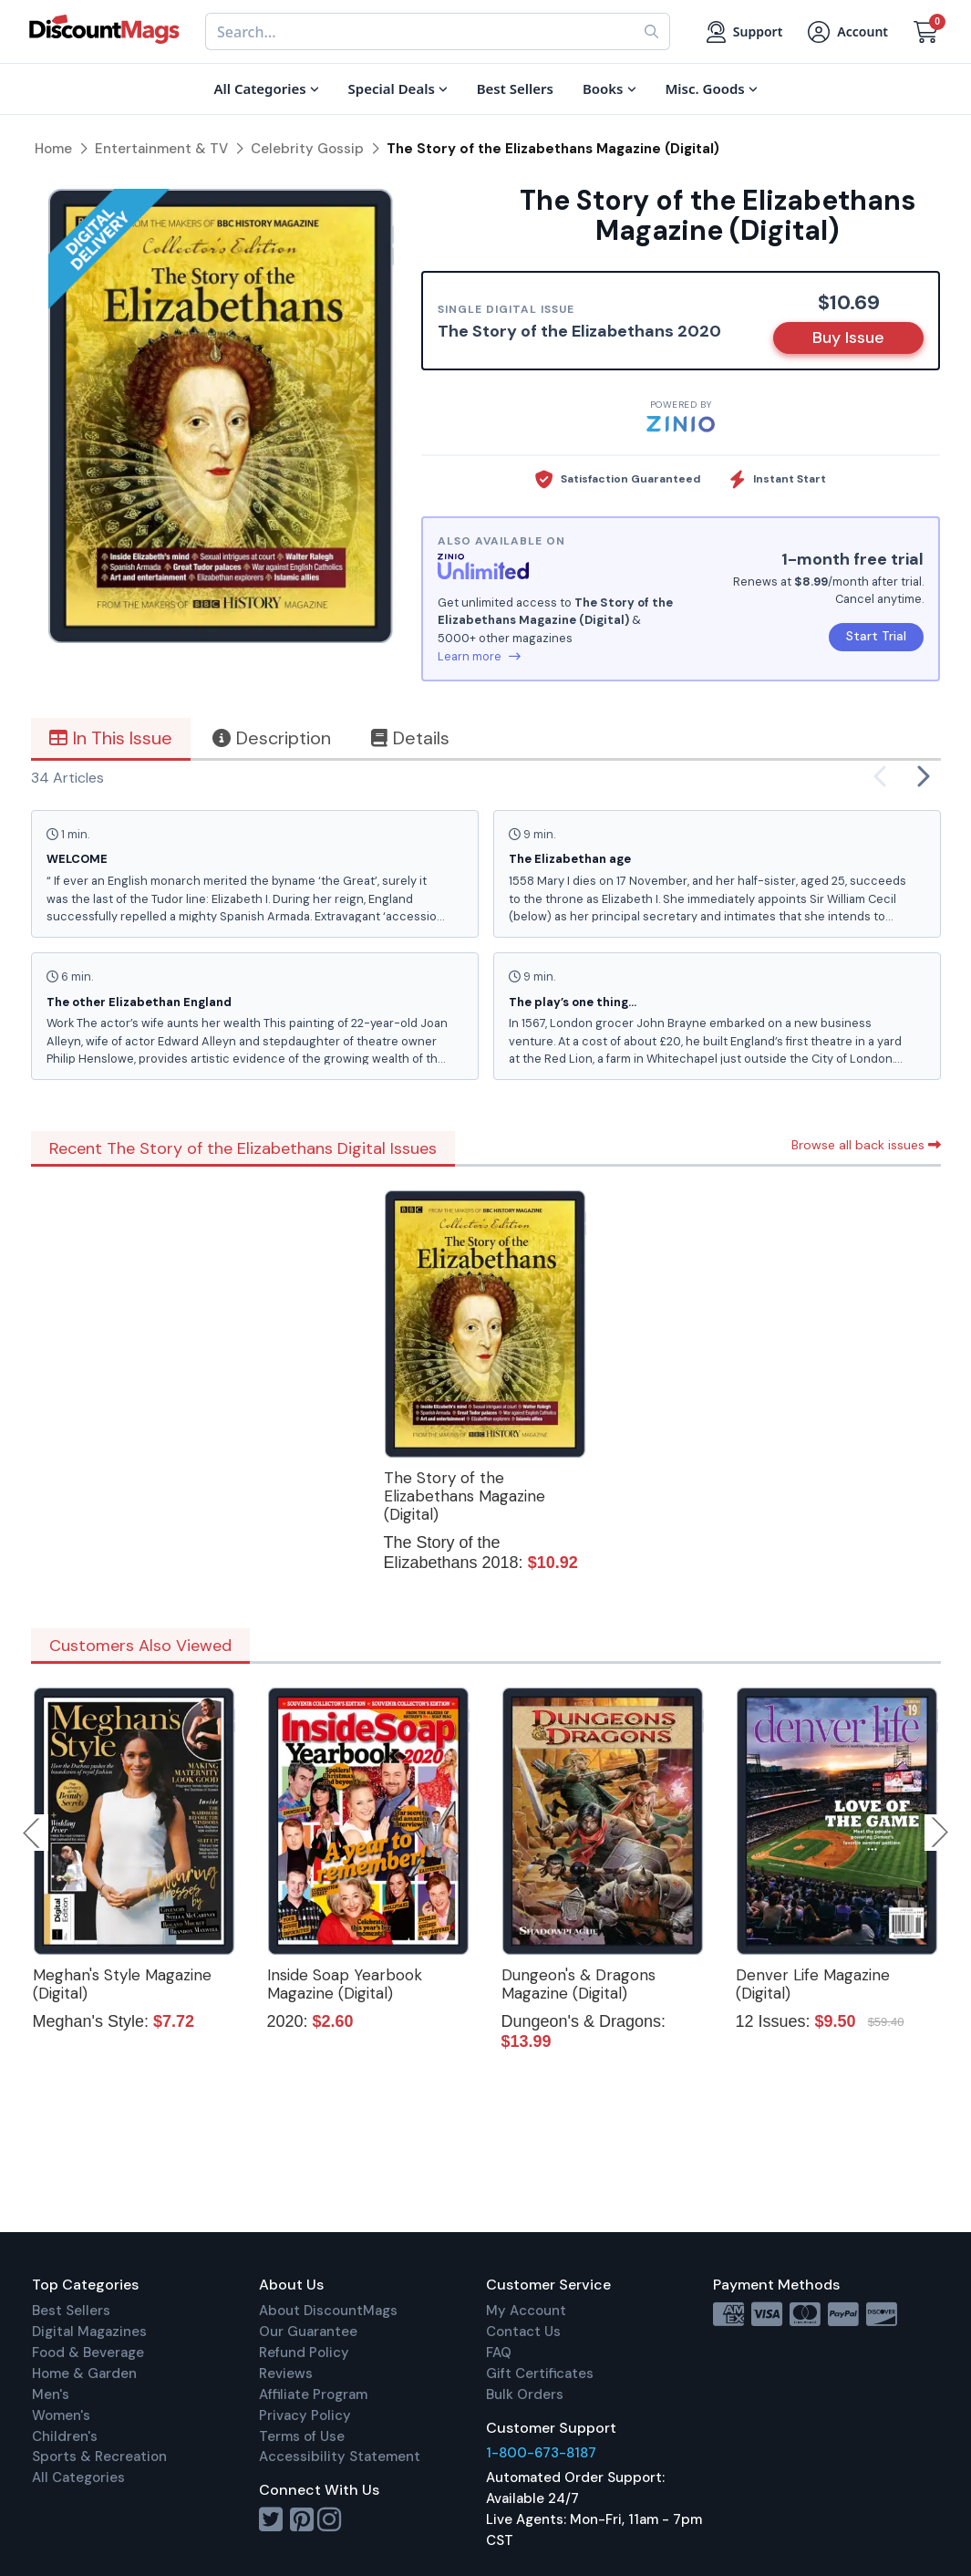 This screenshot has height=2576, width=971. I want to click on Browse all back issues, so click(866, 1145).